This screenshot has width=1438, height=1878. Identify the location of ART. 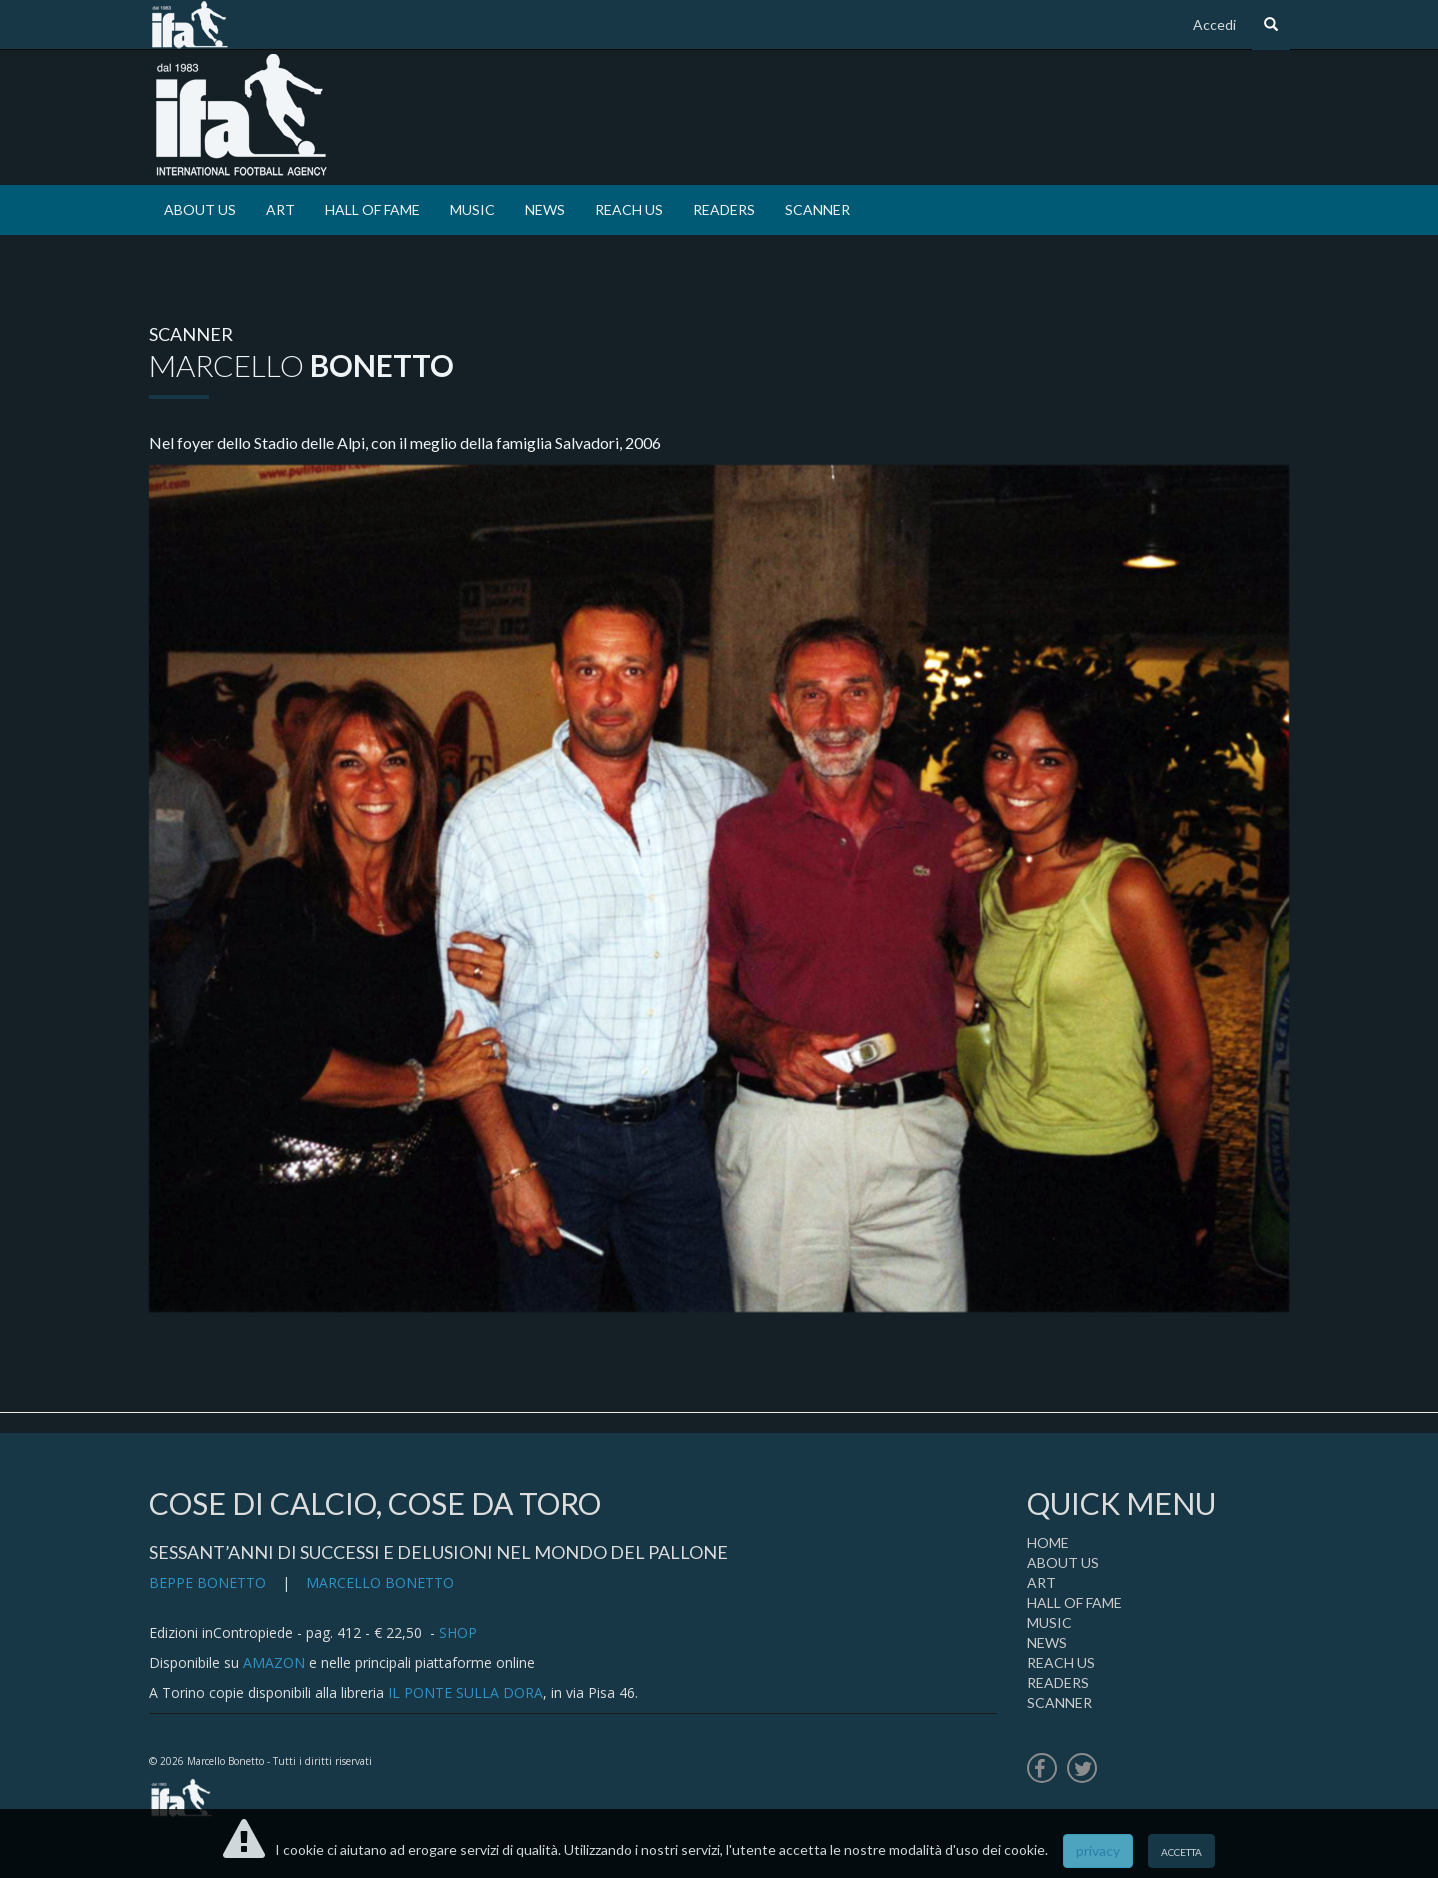
(280, 209).